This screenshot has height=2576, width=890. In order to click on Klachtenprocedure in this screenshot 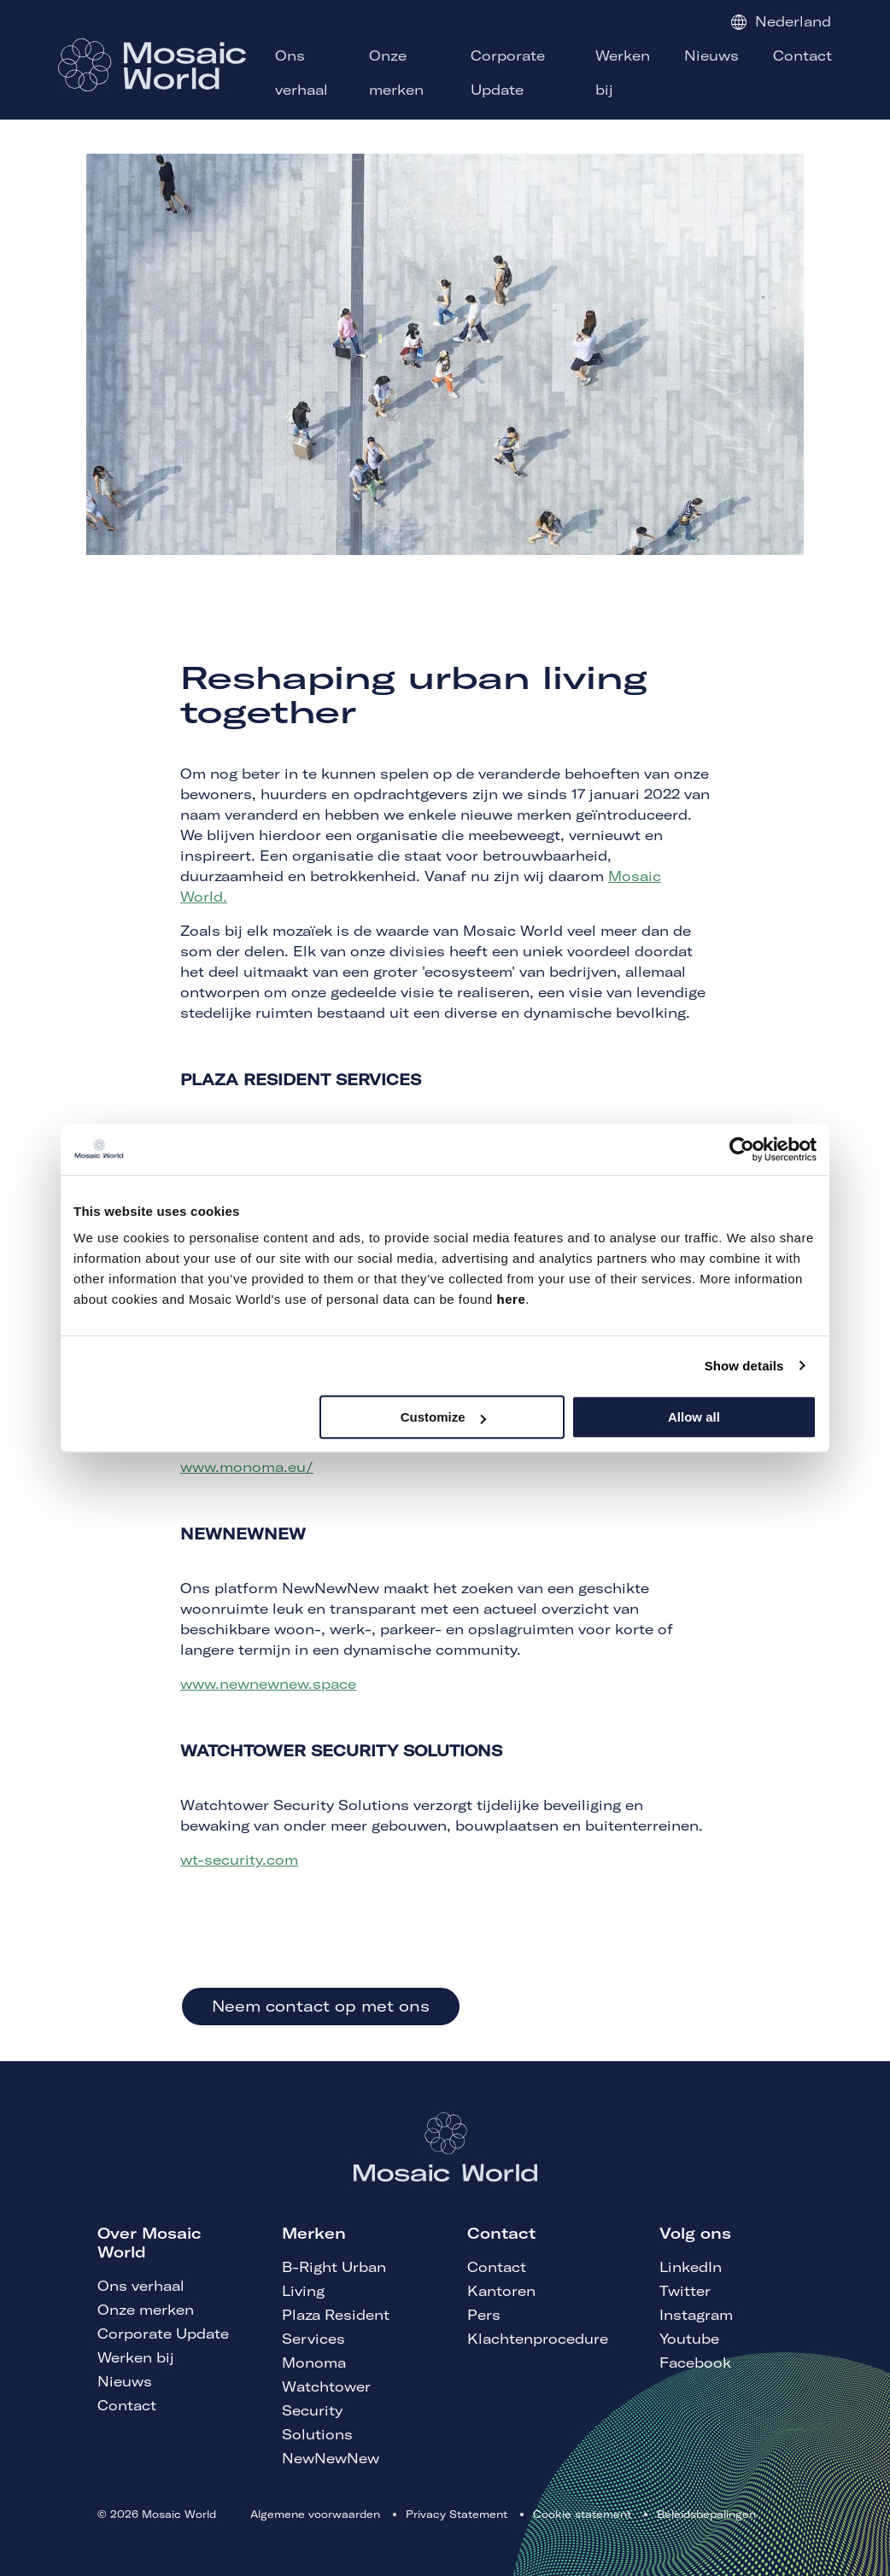, I will do `click(537, 2338)`.